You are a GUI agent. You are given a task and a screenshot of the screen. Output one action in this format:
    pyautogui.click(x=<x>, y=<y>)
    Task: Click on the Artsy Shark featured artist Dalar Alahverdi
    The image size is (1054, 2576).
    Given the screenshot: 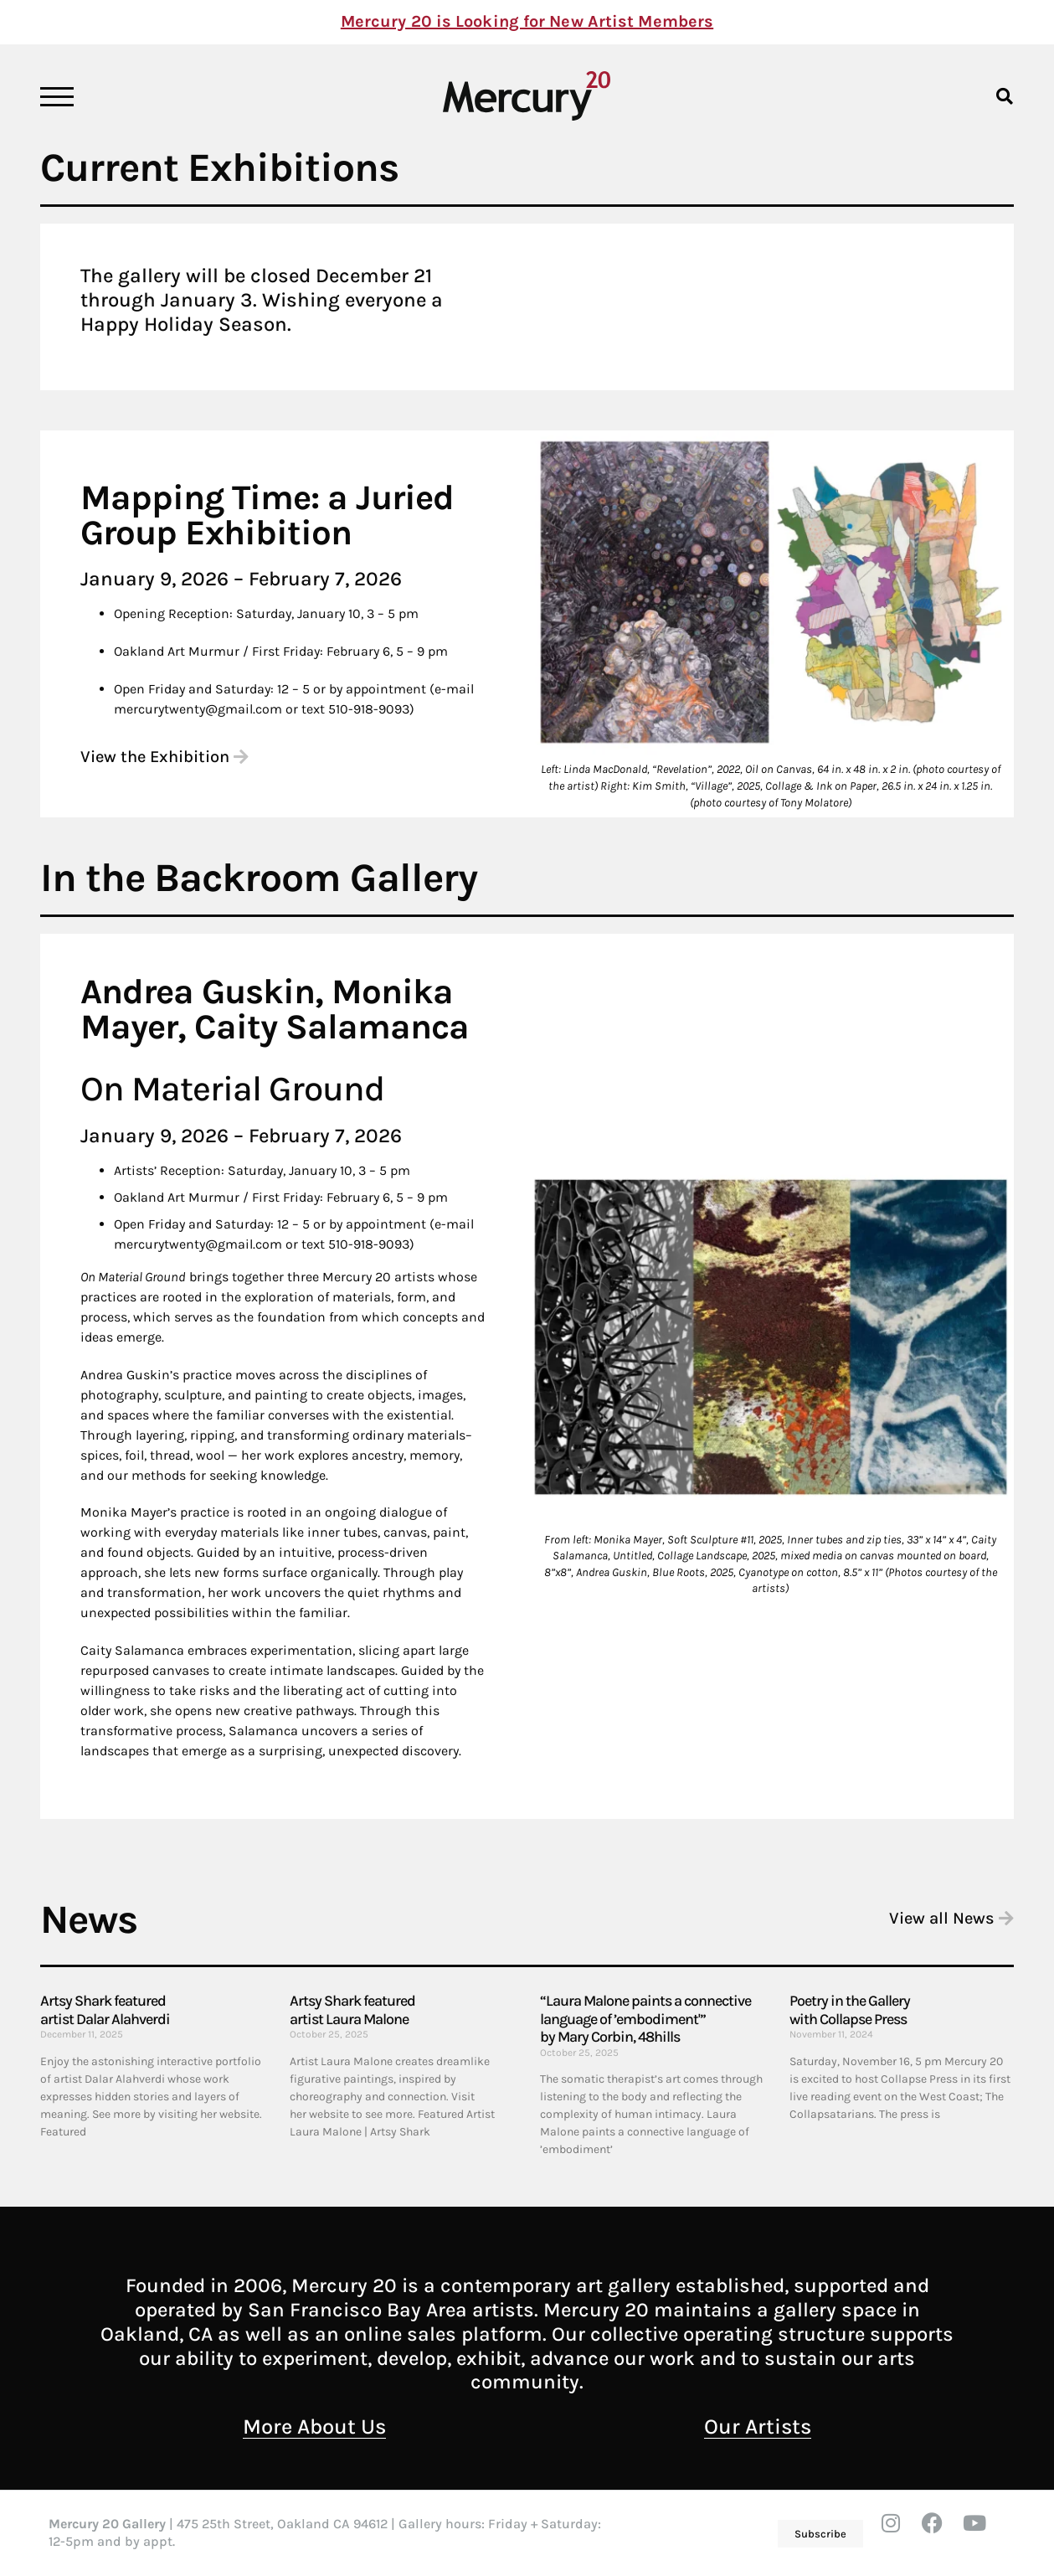 What is the action you would take?
    pyautogui.click(x=105, y=2009)
    